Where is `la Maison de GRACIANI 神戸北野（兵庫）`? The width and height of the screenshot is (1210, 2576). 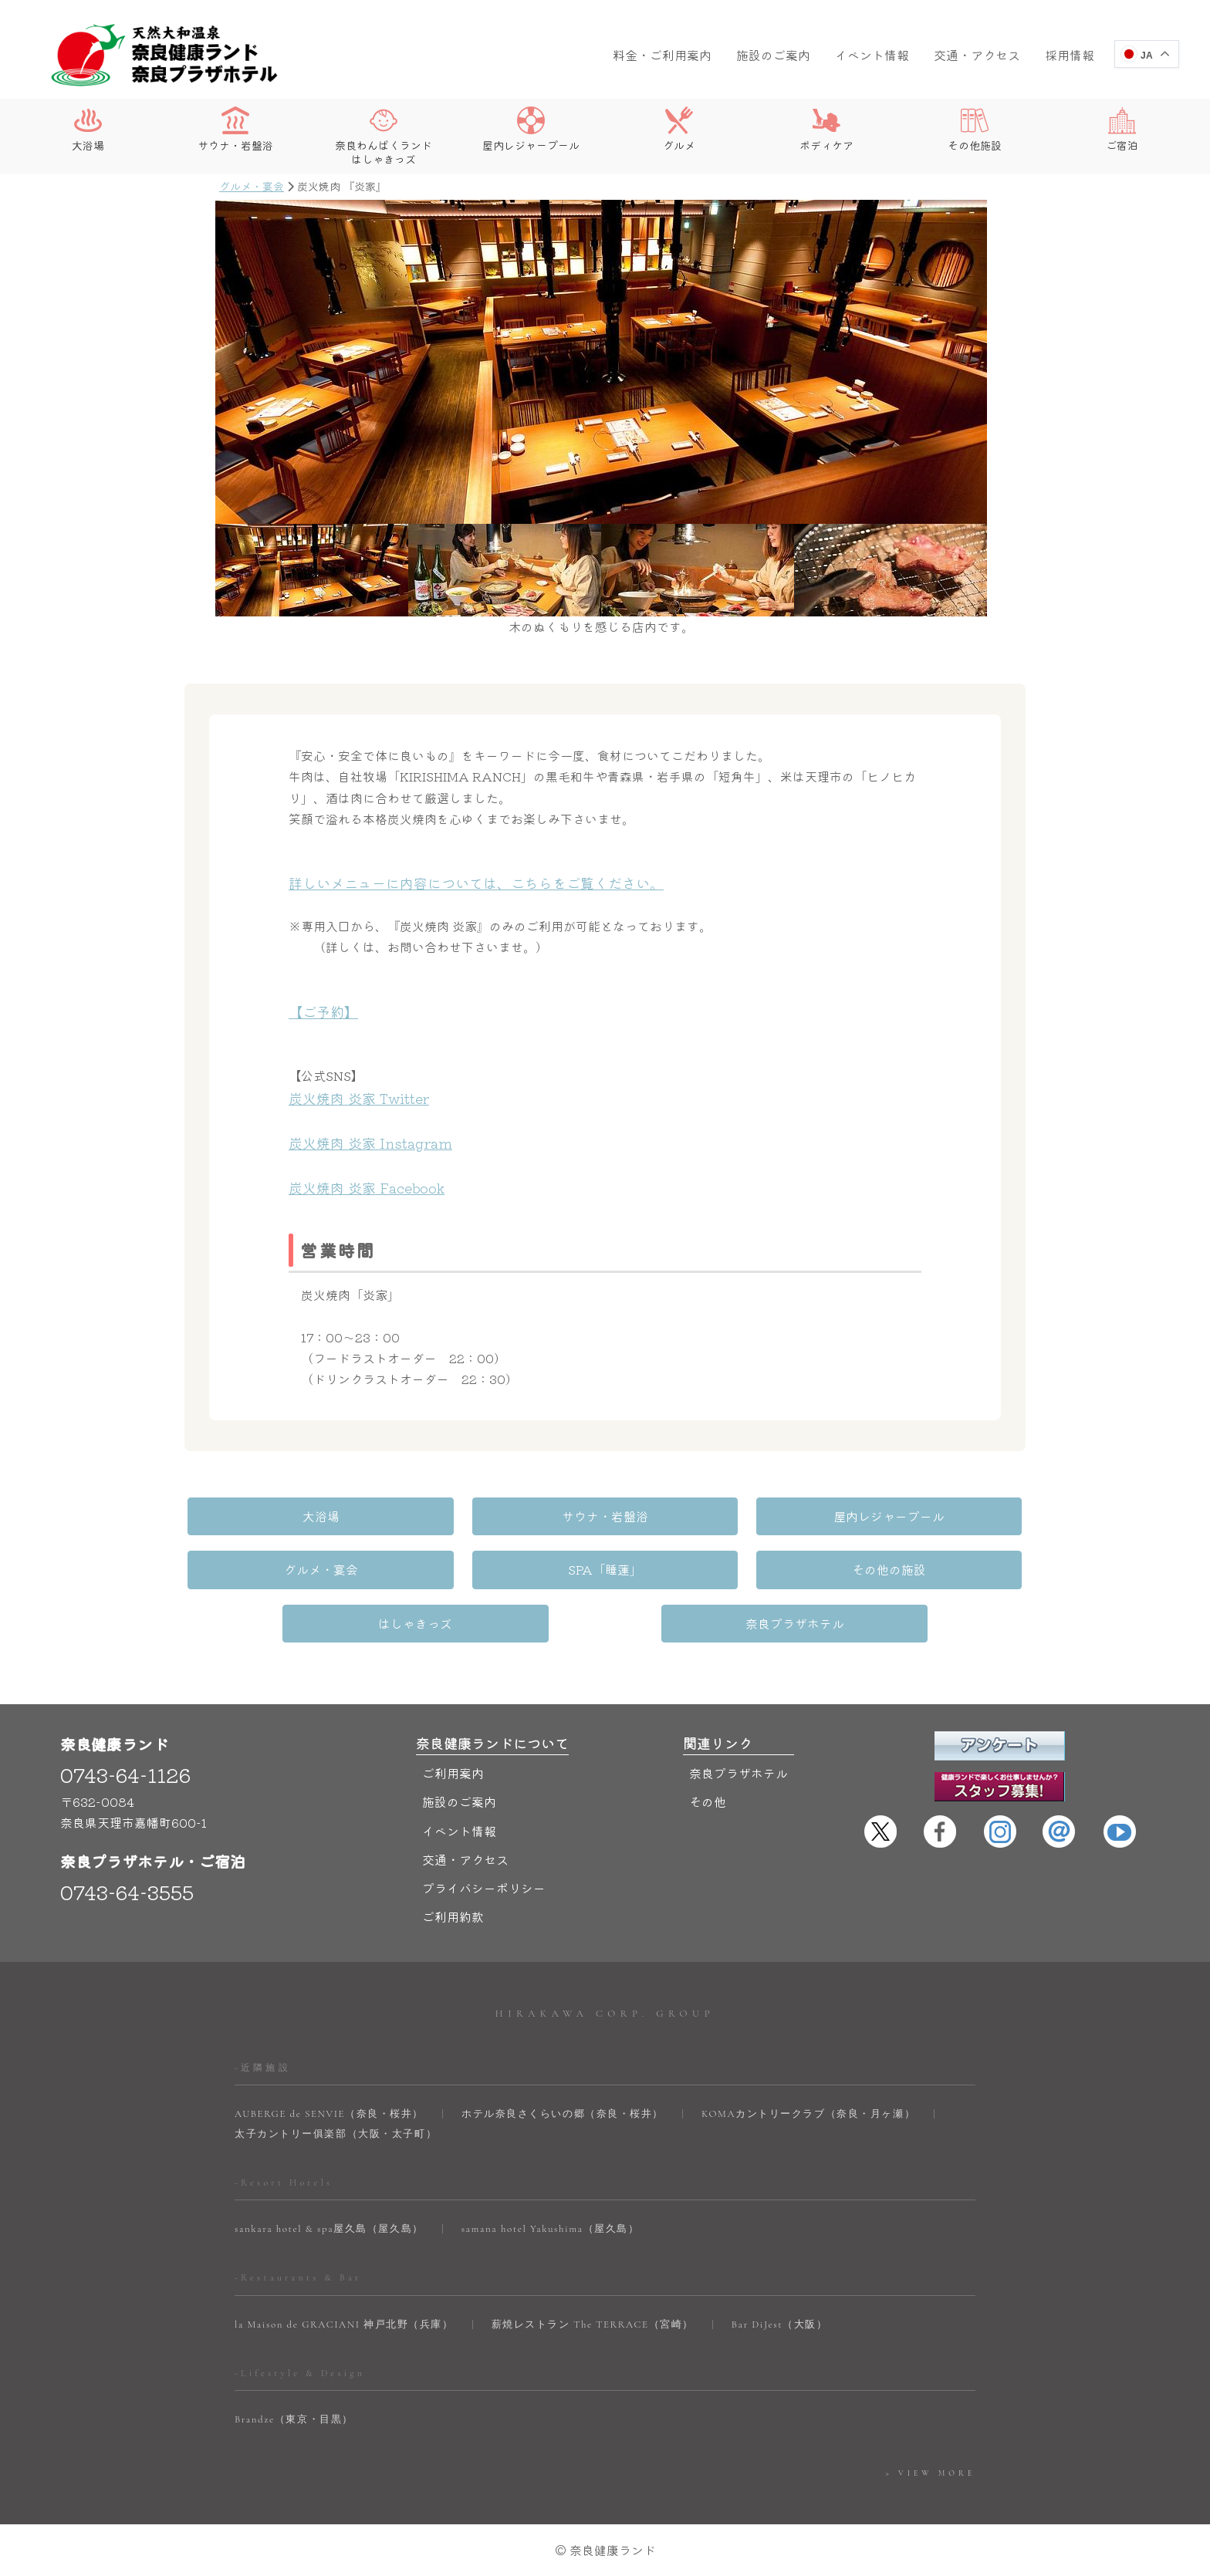
la Maison de GRACIANI 神戸北野（兵庫） is located at coordinates (344, 2324).